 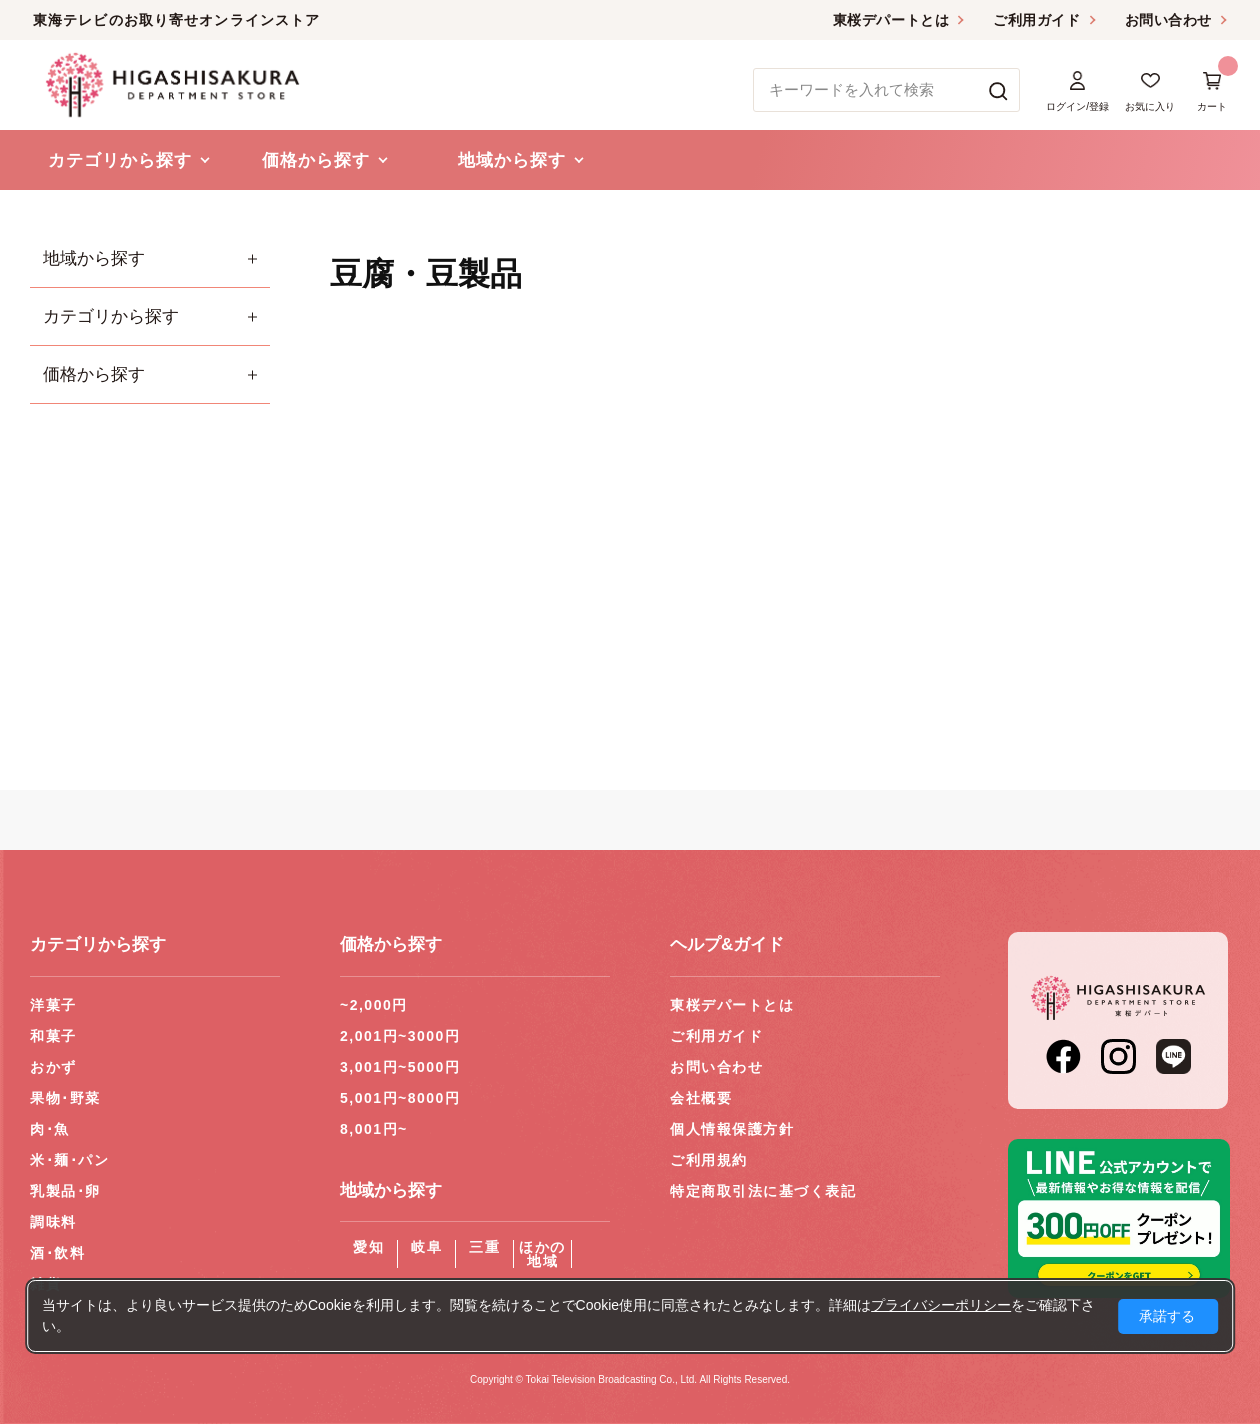 What do you see at coordinates (1036, 20) in the screenshot?
I see `ご利用ガイド` at bounding box center [1036, 20].